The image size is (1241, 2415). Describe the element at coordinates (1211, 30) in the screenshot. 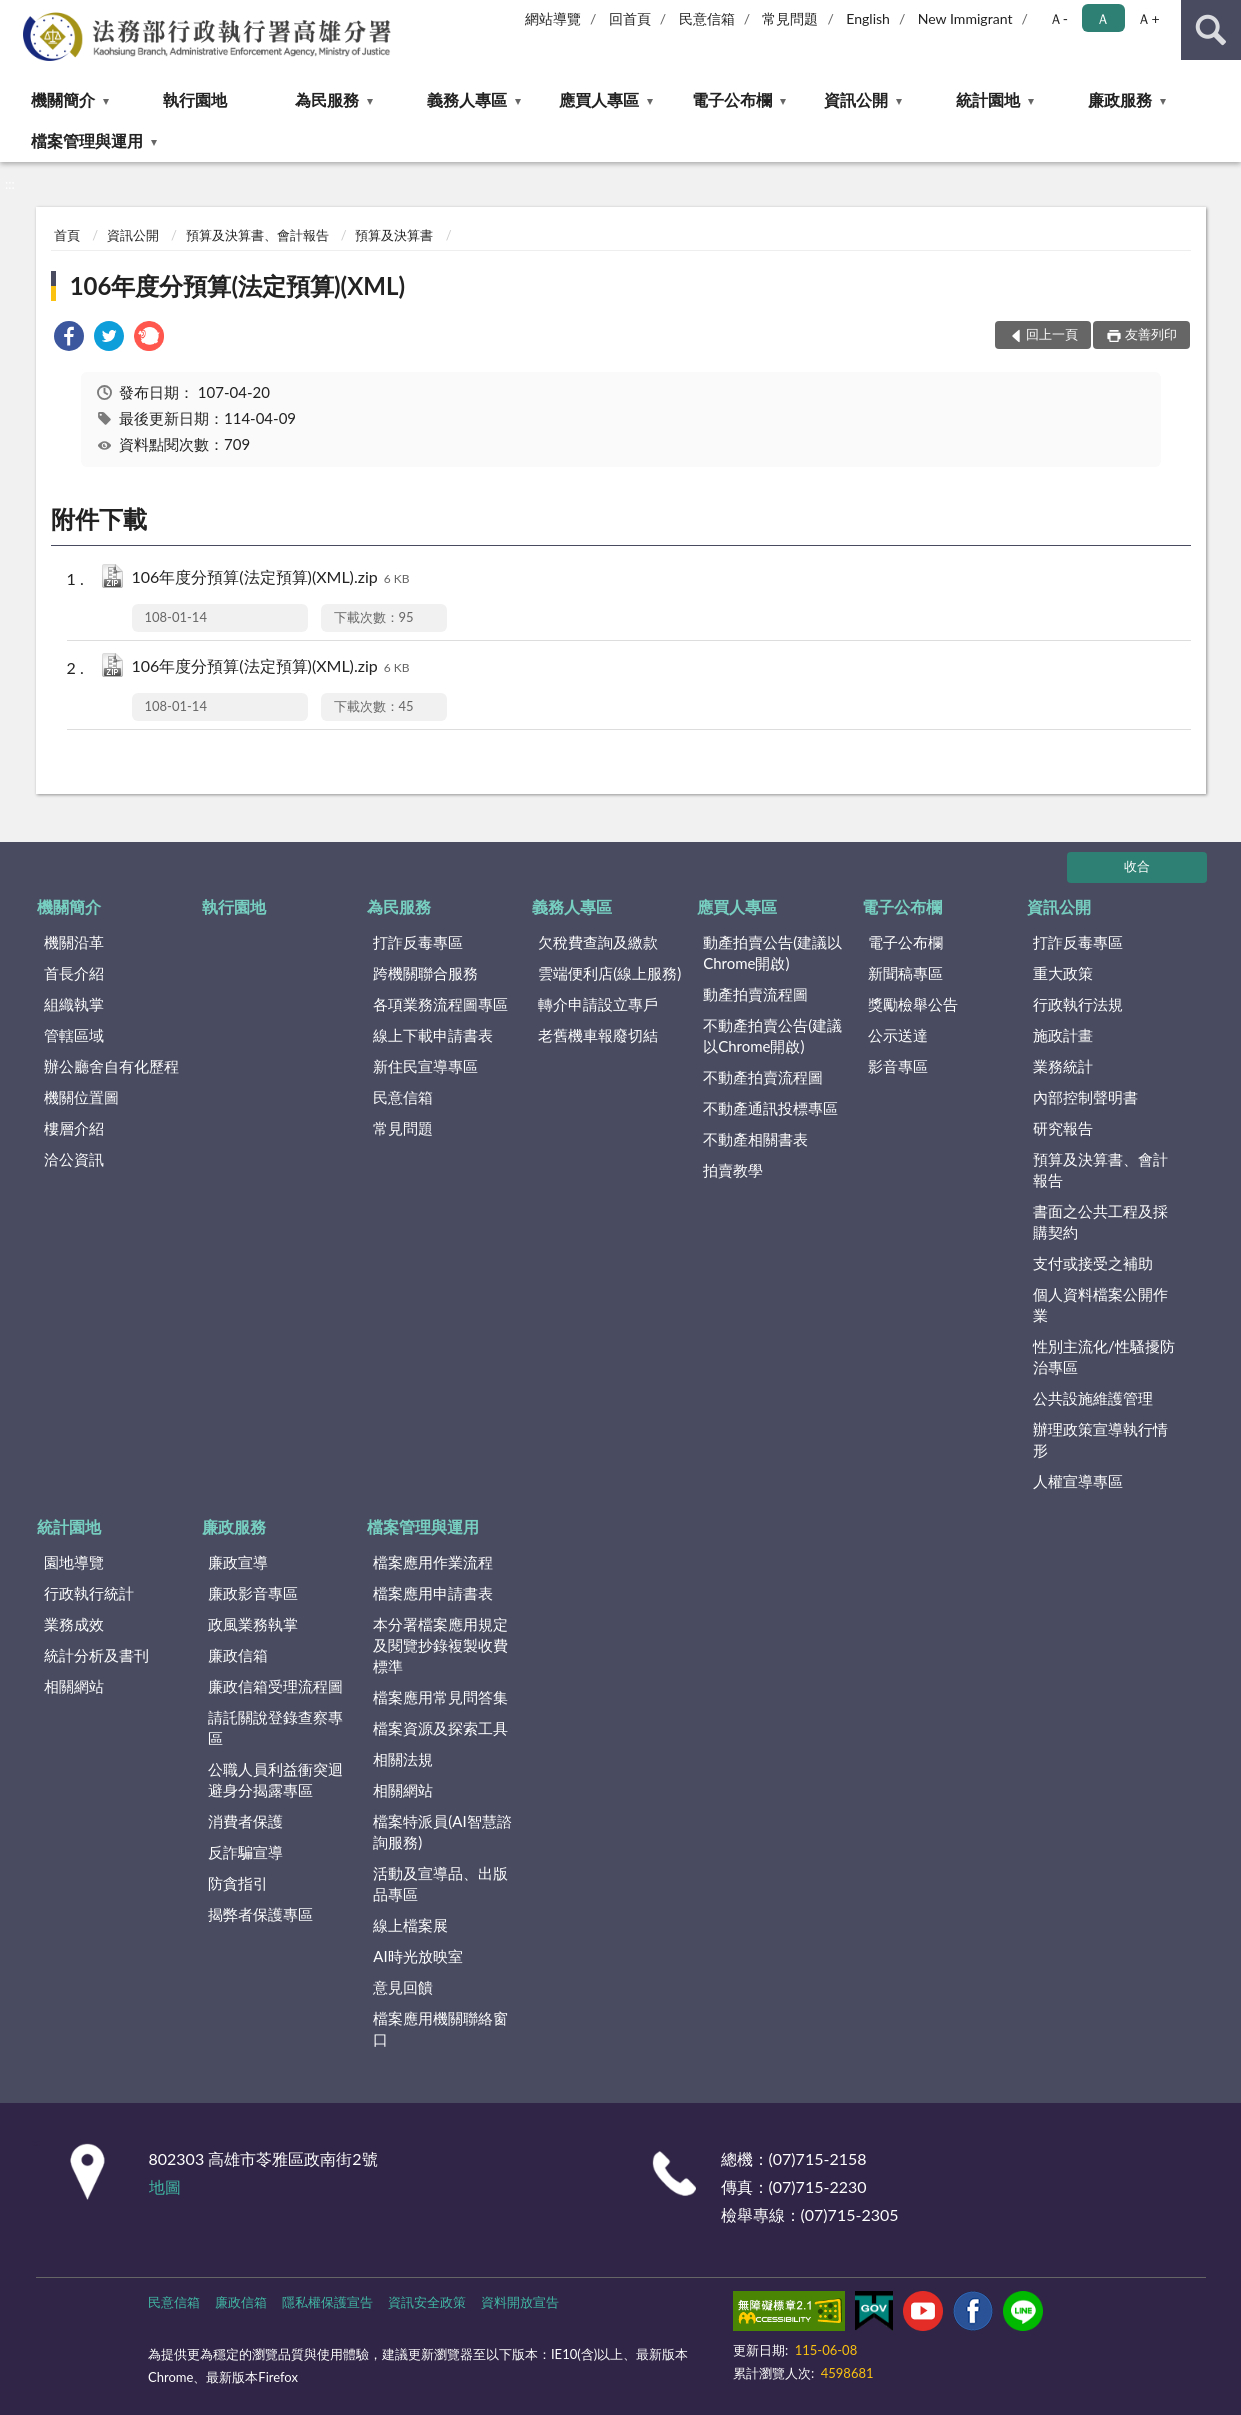

I see `查詢` at that location.